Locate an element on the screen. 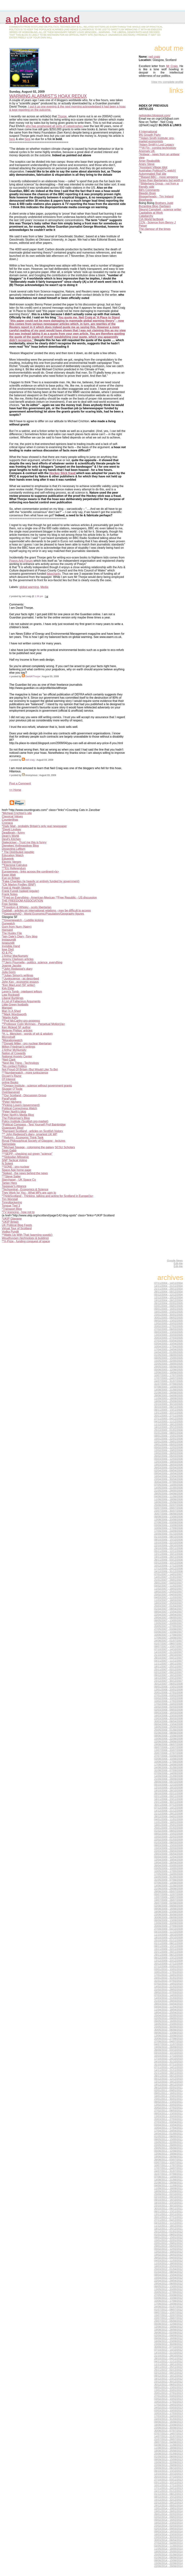 The height and width of the screenshot is (2576, 185). Byzantine Blog (Serbian) is located at coordinates (155, 206).